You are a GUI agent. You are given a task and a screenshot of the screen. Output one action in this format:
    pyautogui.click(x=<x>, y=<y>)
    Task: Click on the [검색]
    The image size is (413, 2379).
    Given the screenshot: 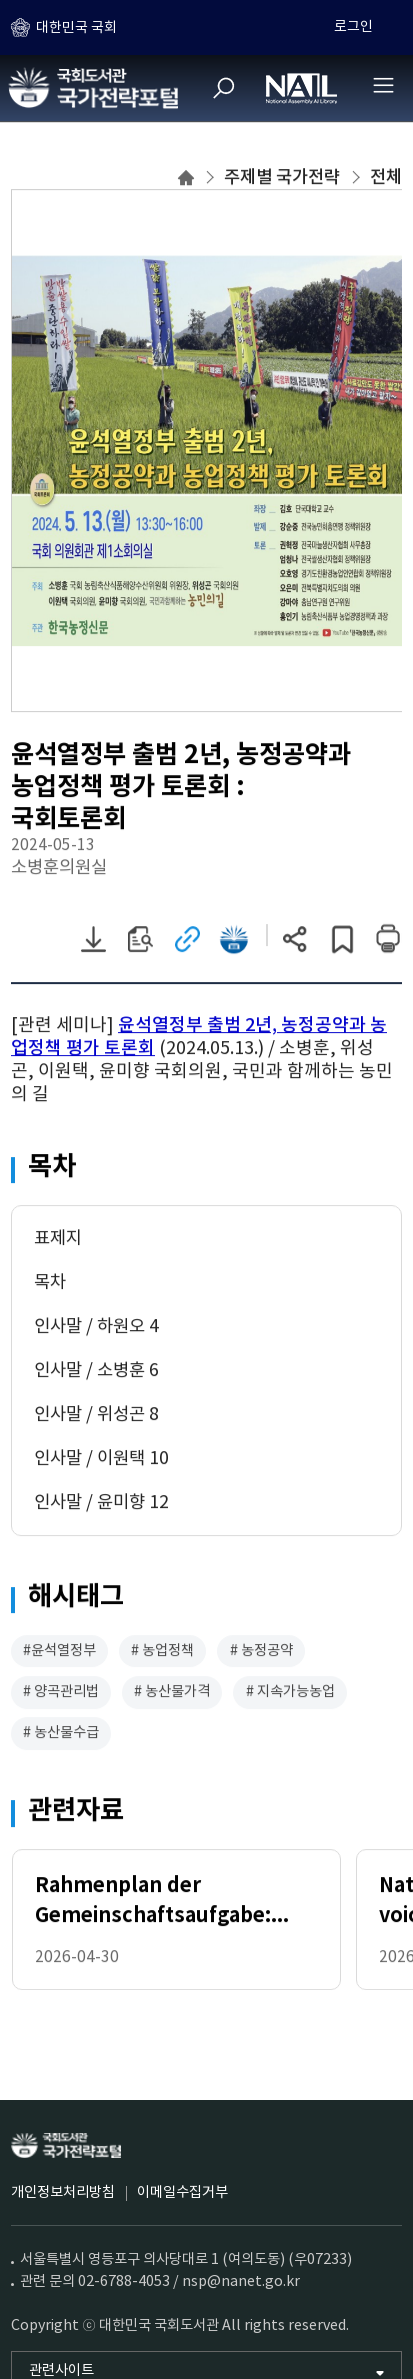 What is the action you would take?
    pyautogui.click(x=224, y=88)
    